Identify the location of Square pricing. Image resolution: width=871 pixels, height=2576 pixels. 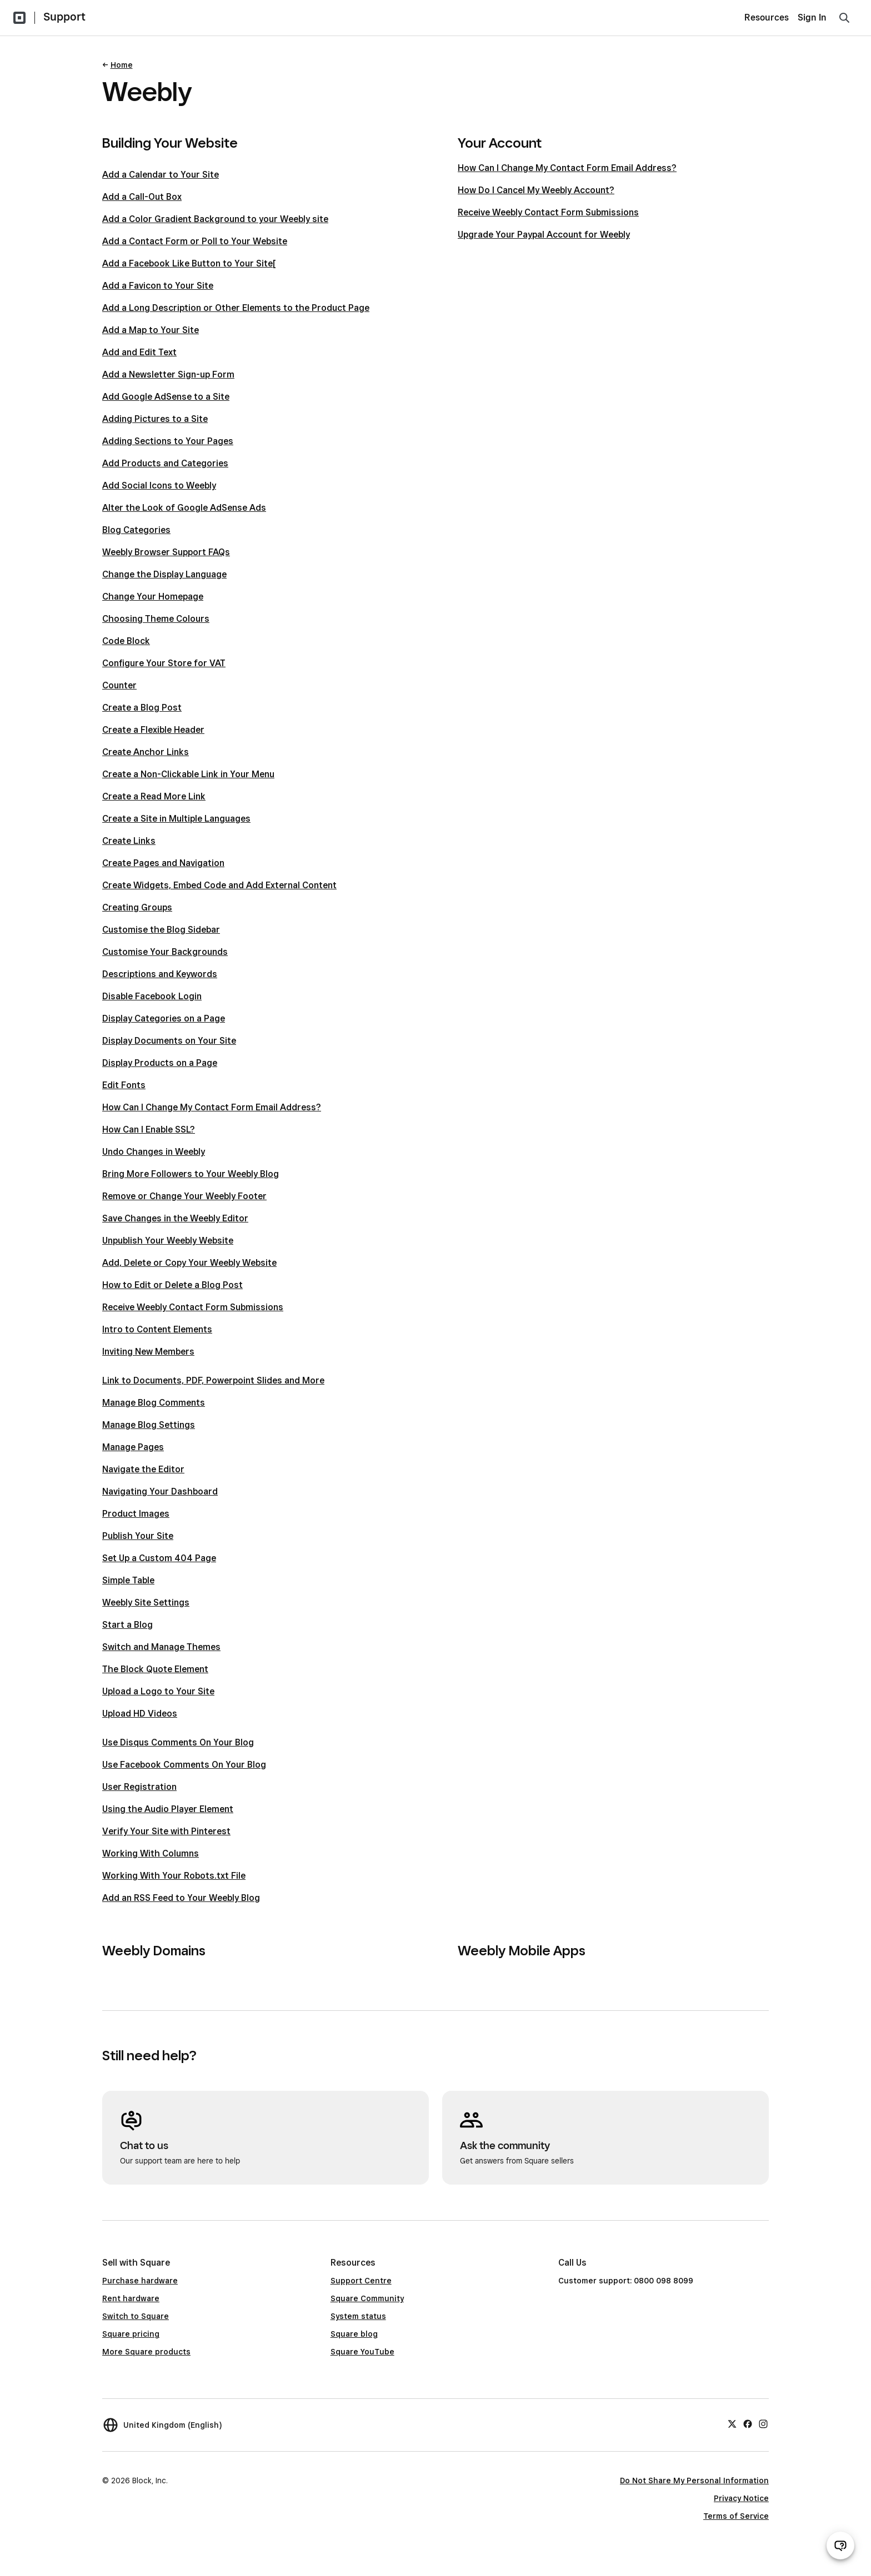
(130, 2334).